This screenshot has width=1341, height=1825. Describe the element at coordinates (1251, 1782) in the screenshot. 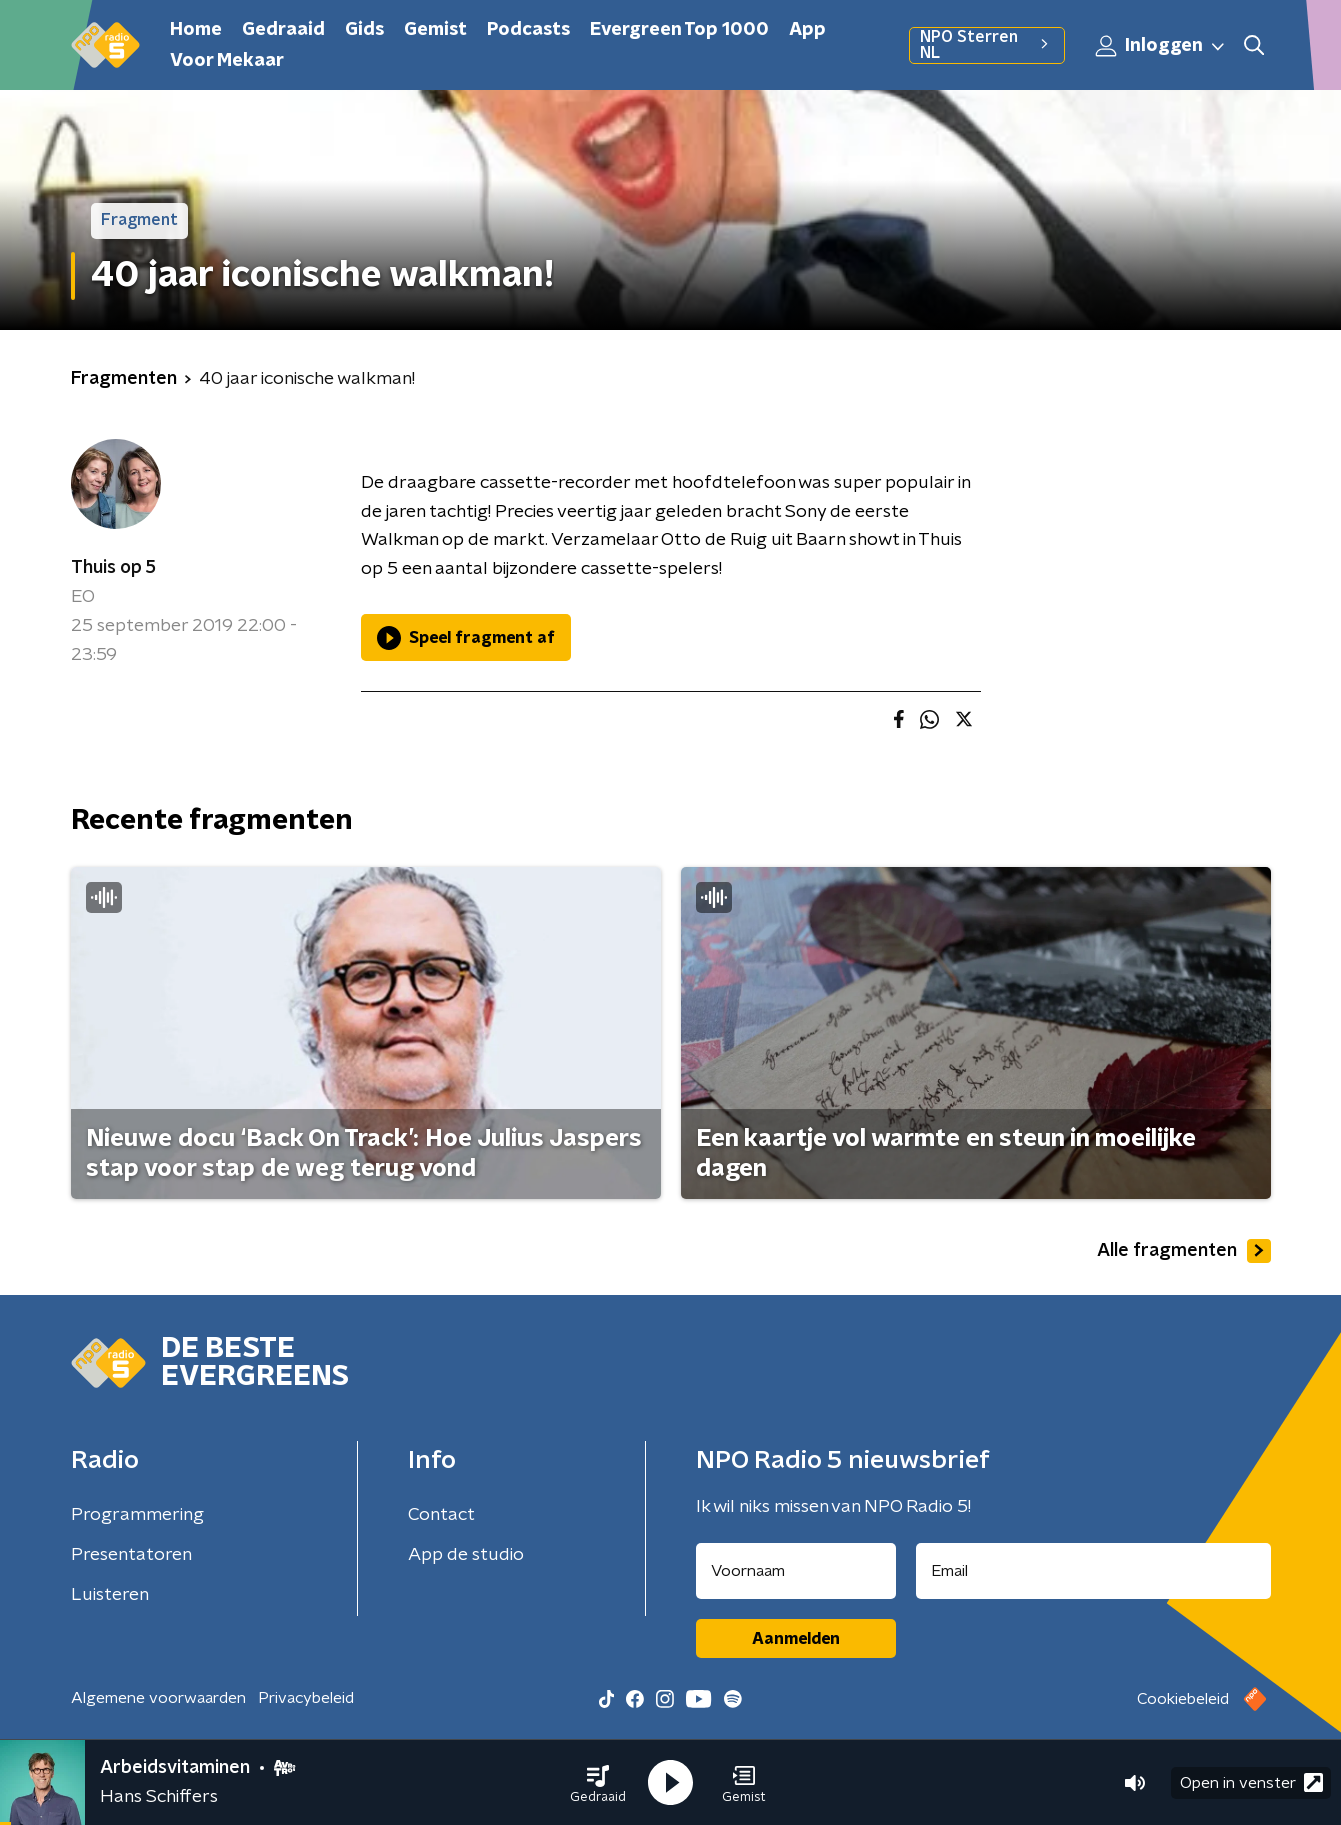

I see `Open in venster [button]` at that location.